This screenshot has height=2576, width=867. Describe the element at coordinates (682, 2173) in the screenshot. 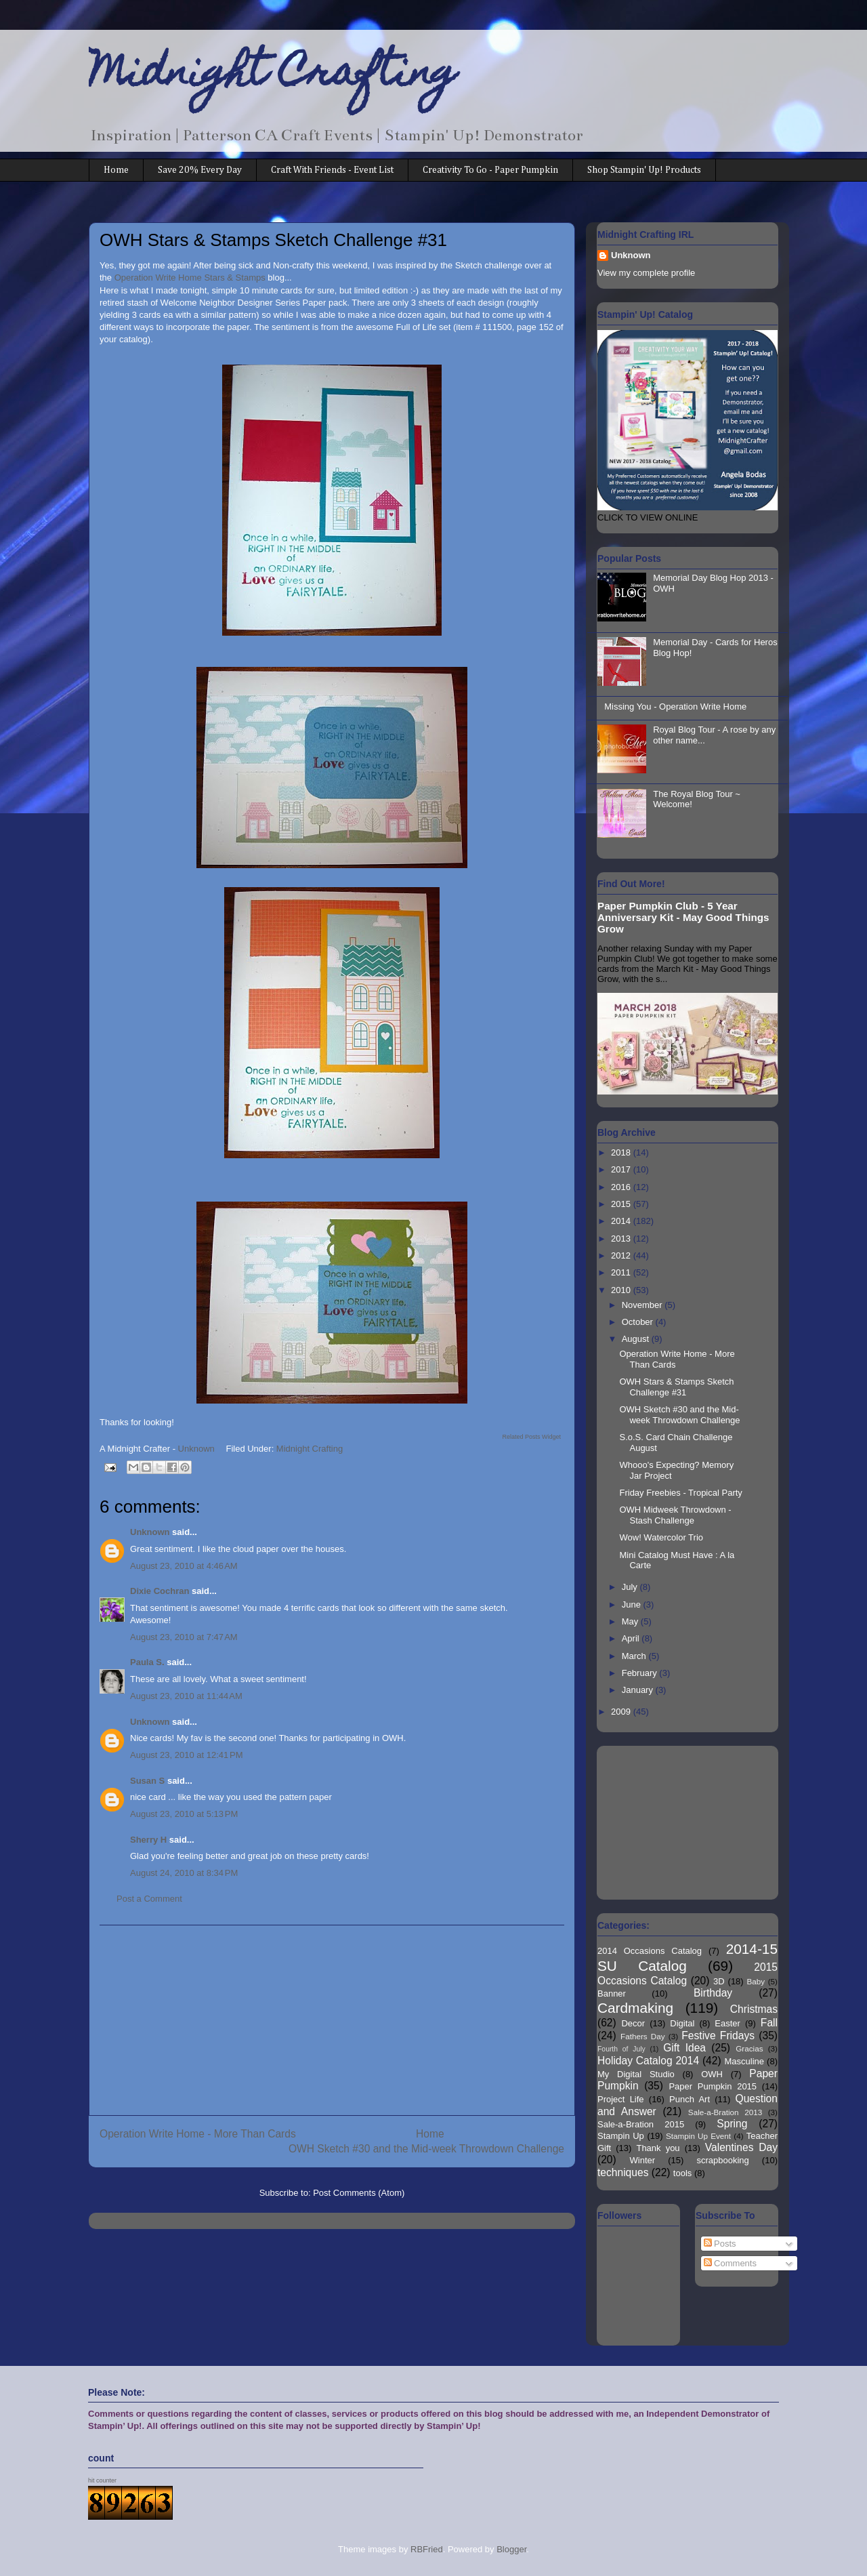

I see `tools` at that location.